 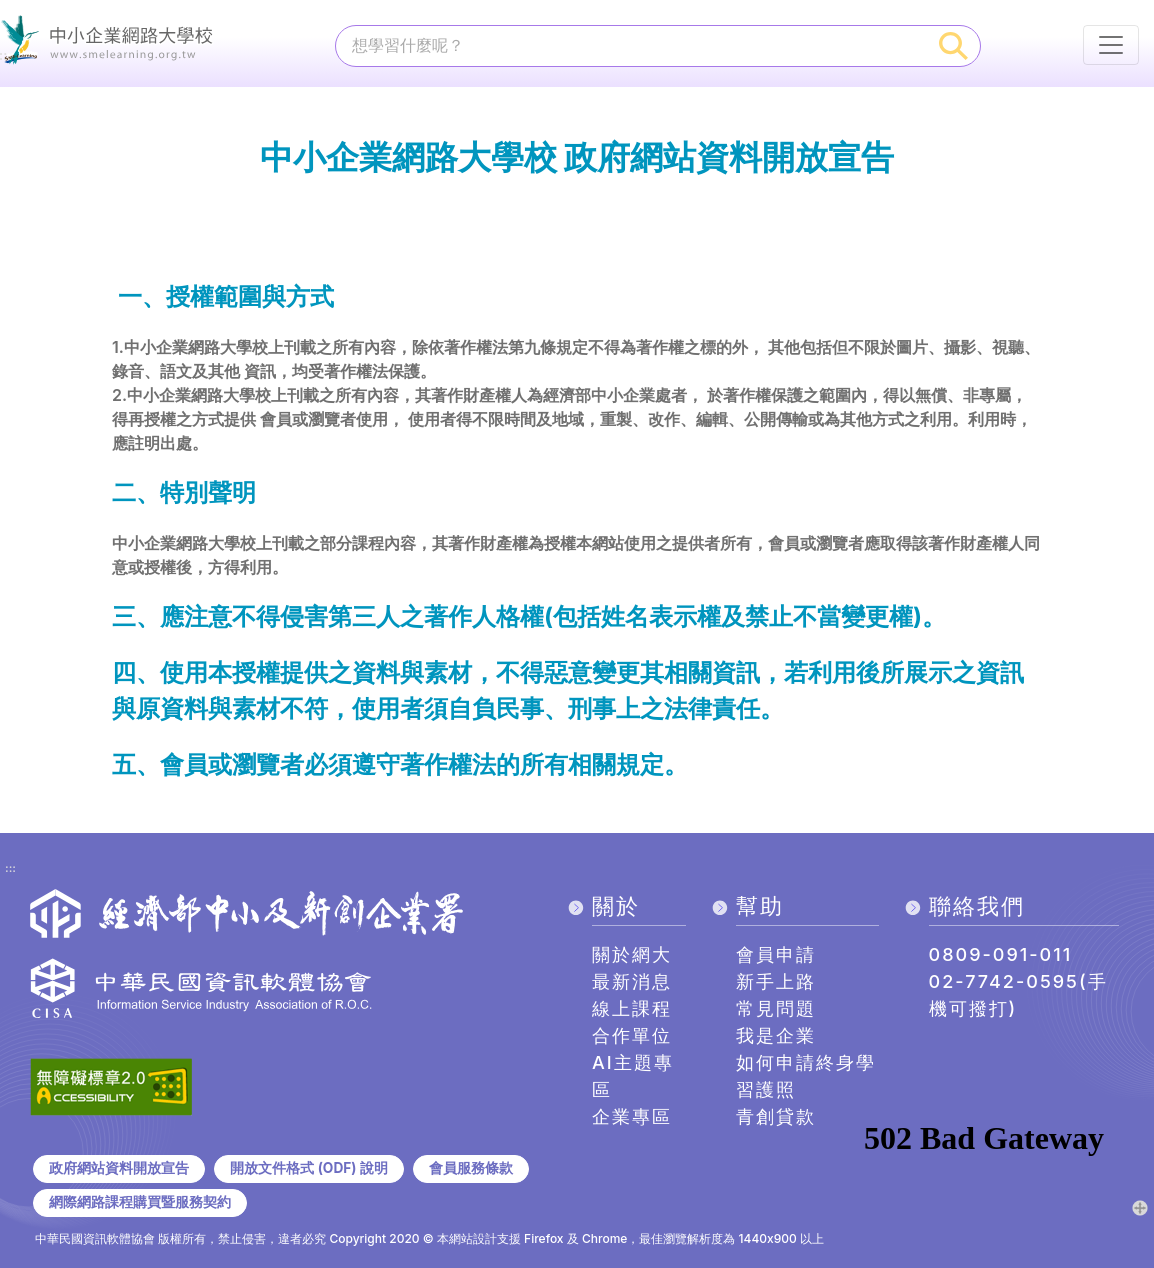 What do you see at coordinates (632, 1116) in the screenshot?
I see `企業專區` at bounding box center [632, 1116].